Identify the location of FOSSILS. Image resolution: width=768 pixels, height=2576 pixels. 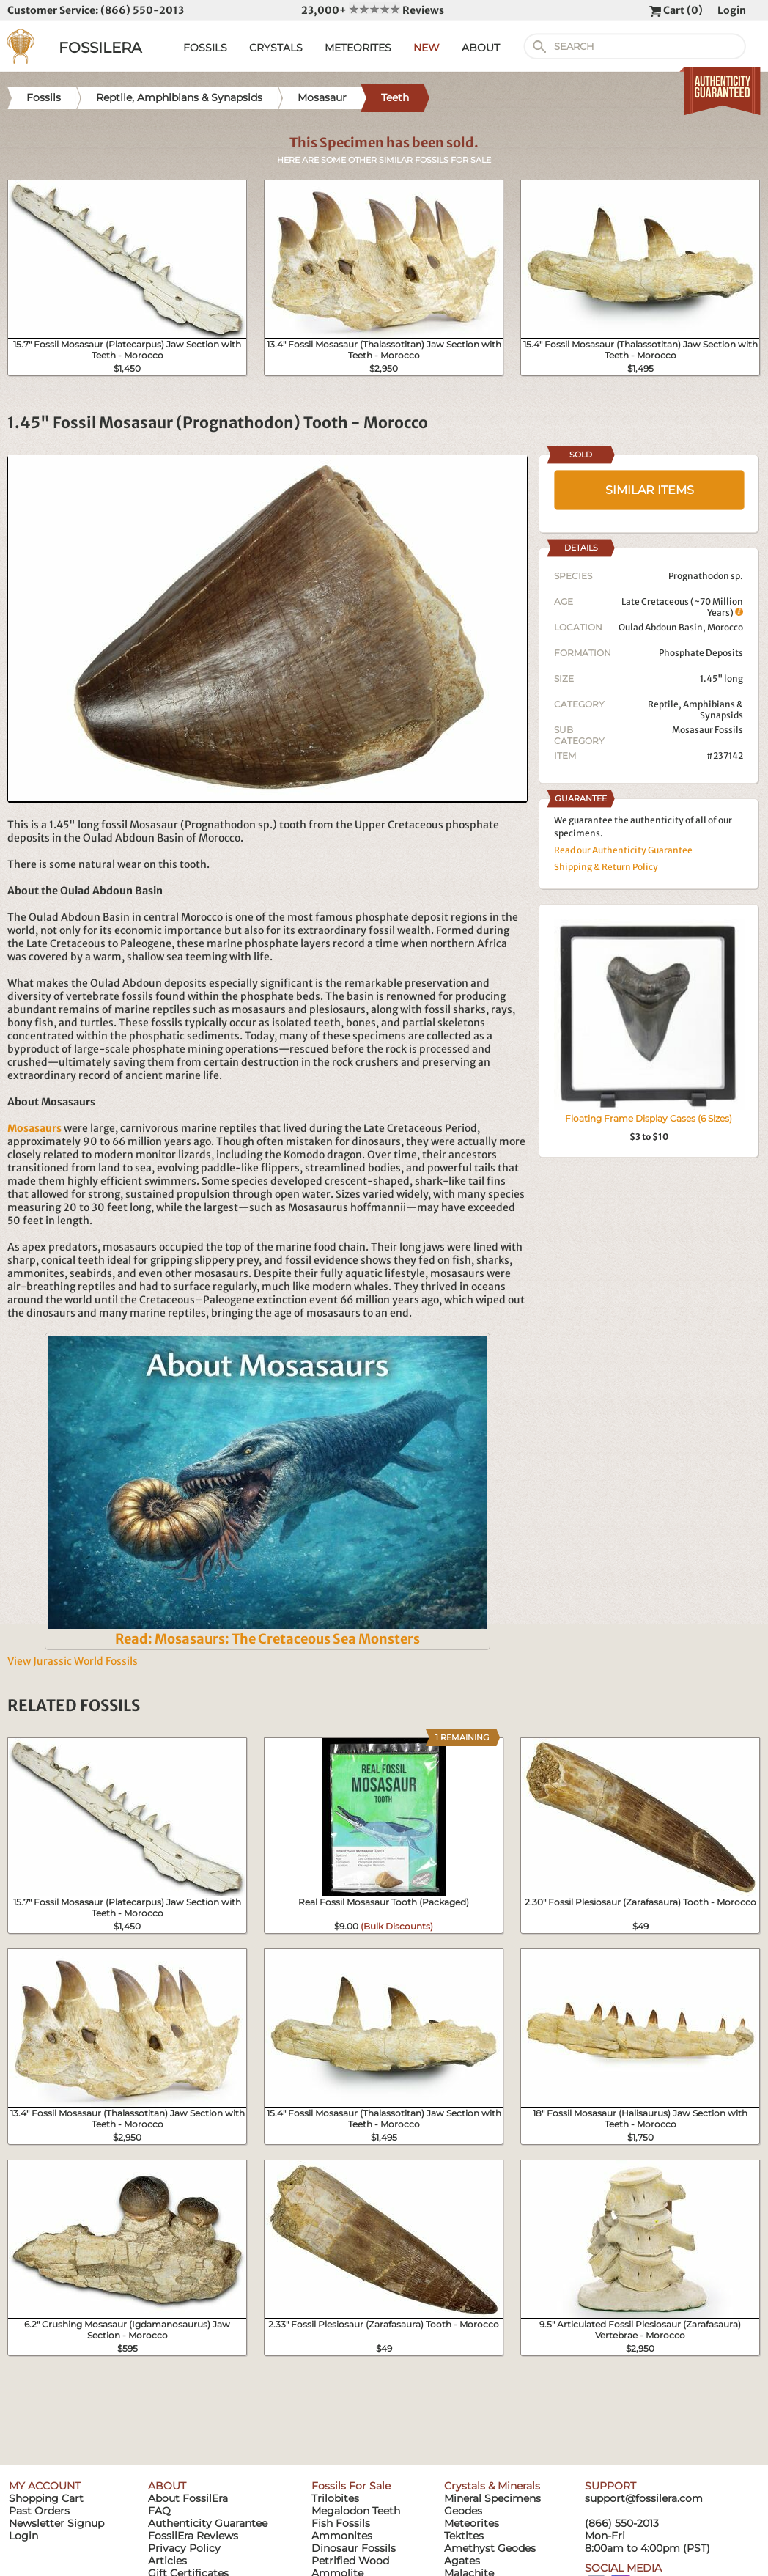
(205, 47).